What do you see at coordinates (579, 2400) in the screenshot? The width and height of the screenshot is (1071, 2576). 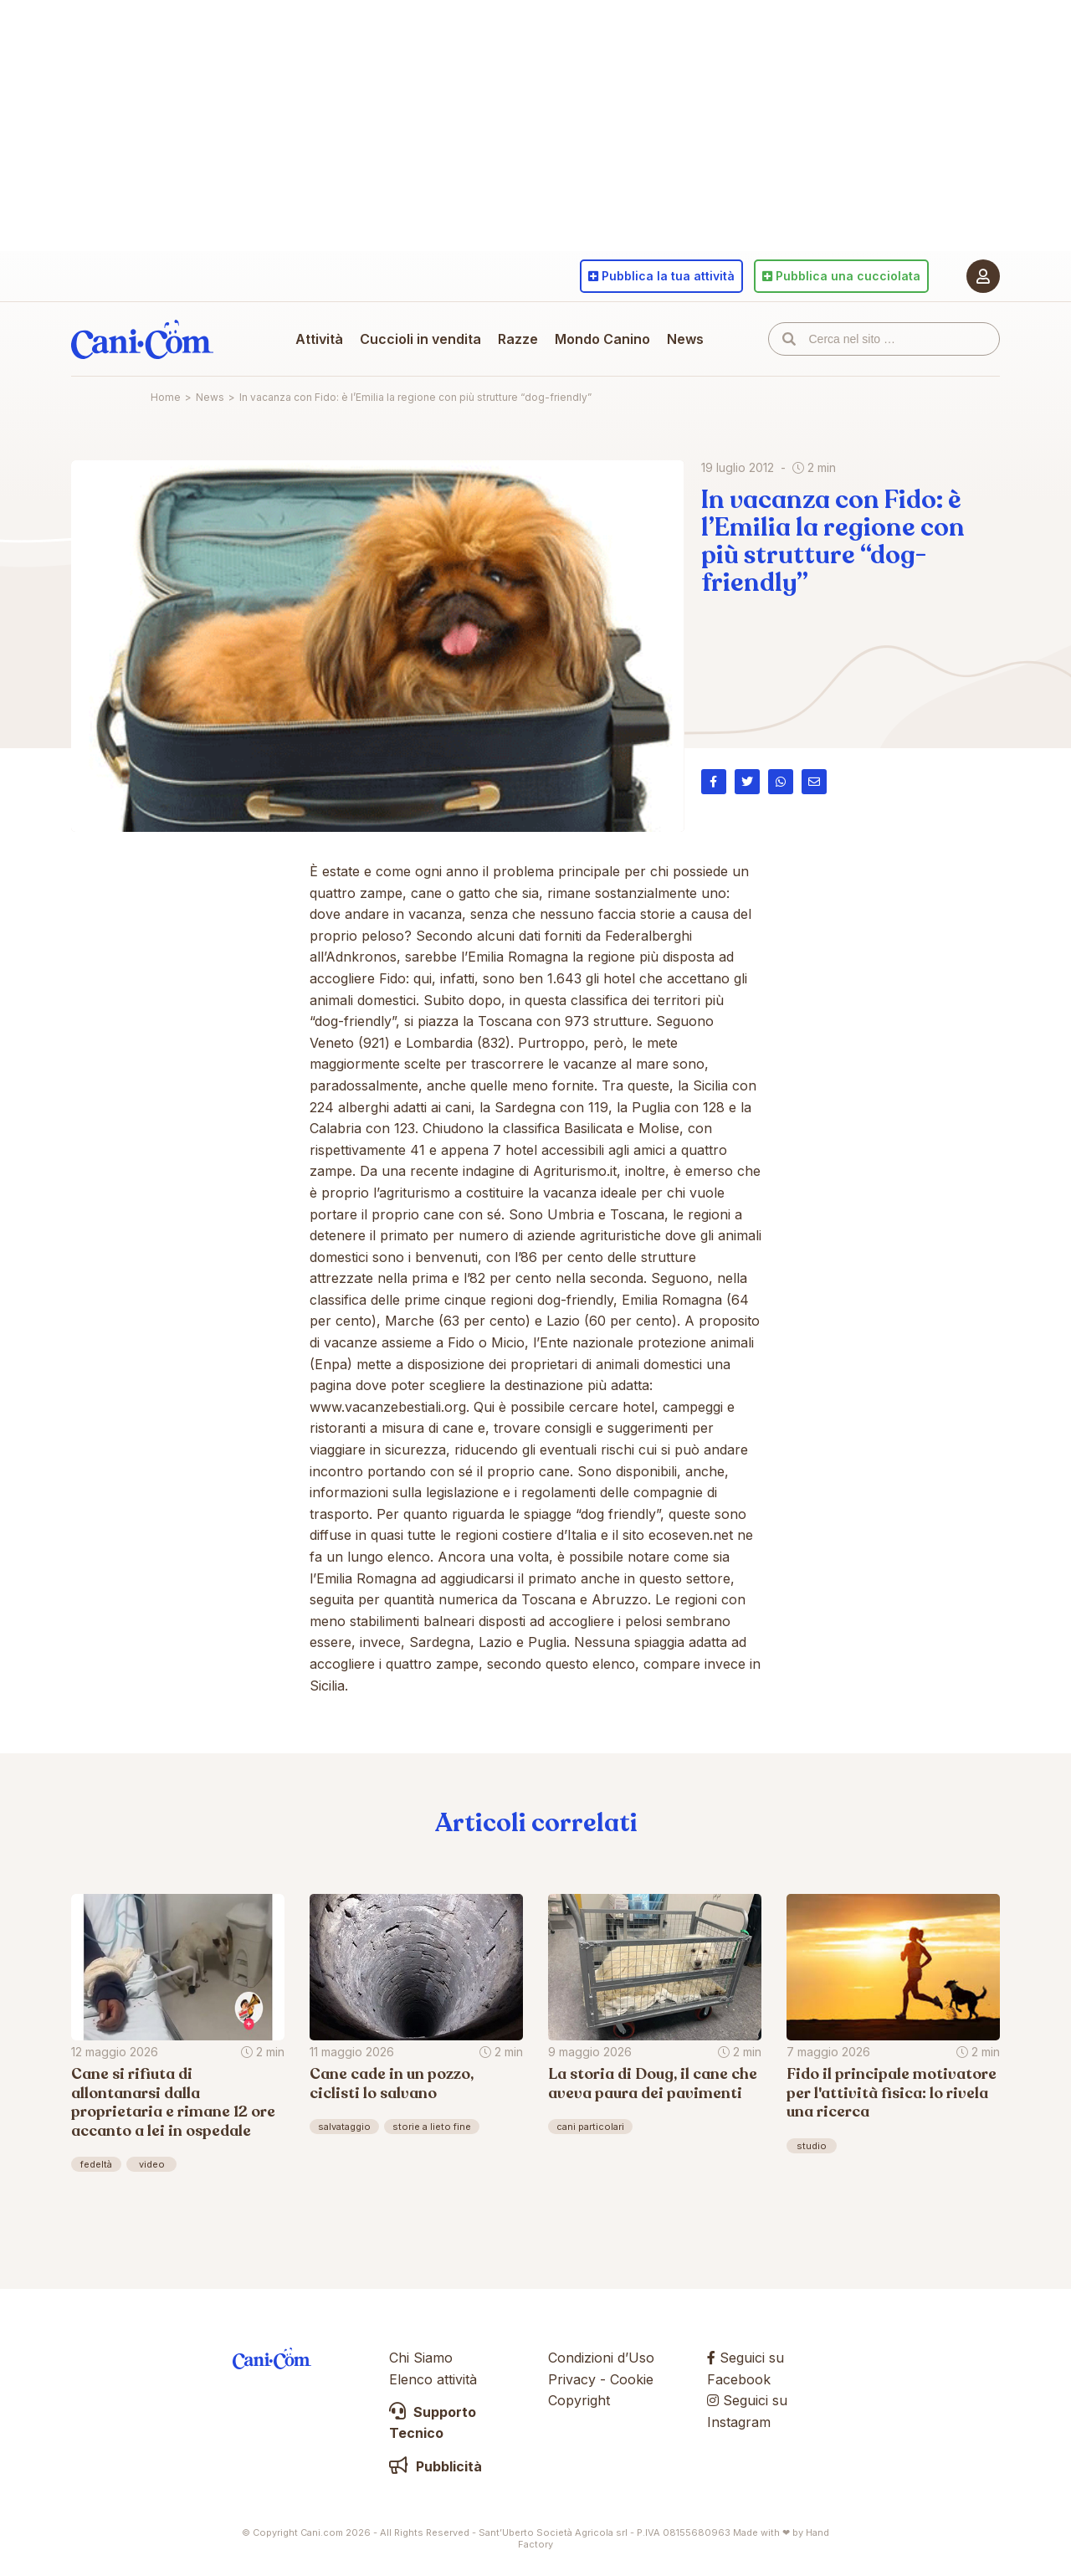 I see `Copyright` at bounding box center [579, 2400].